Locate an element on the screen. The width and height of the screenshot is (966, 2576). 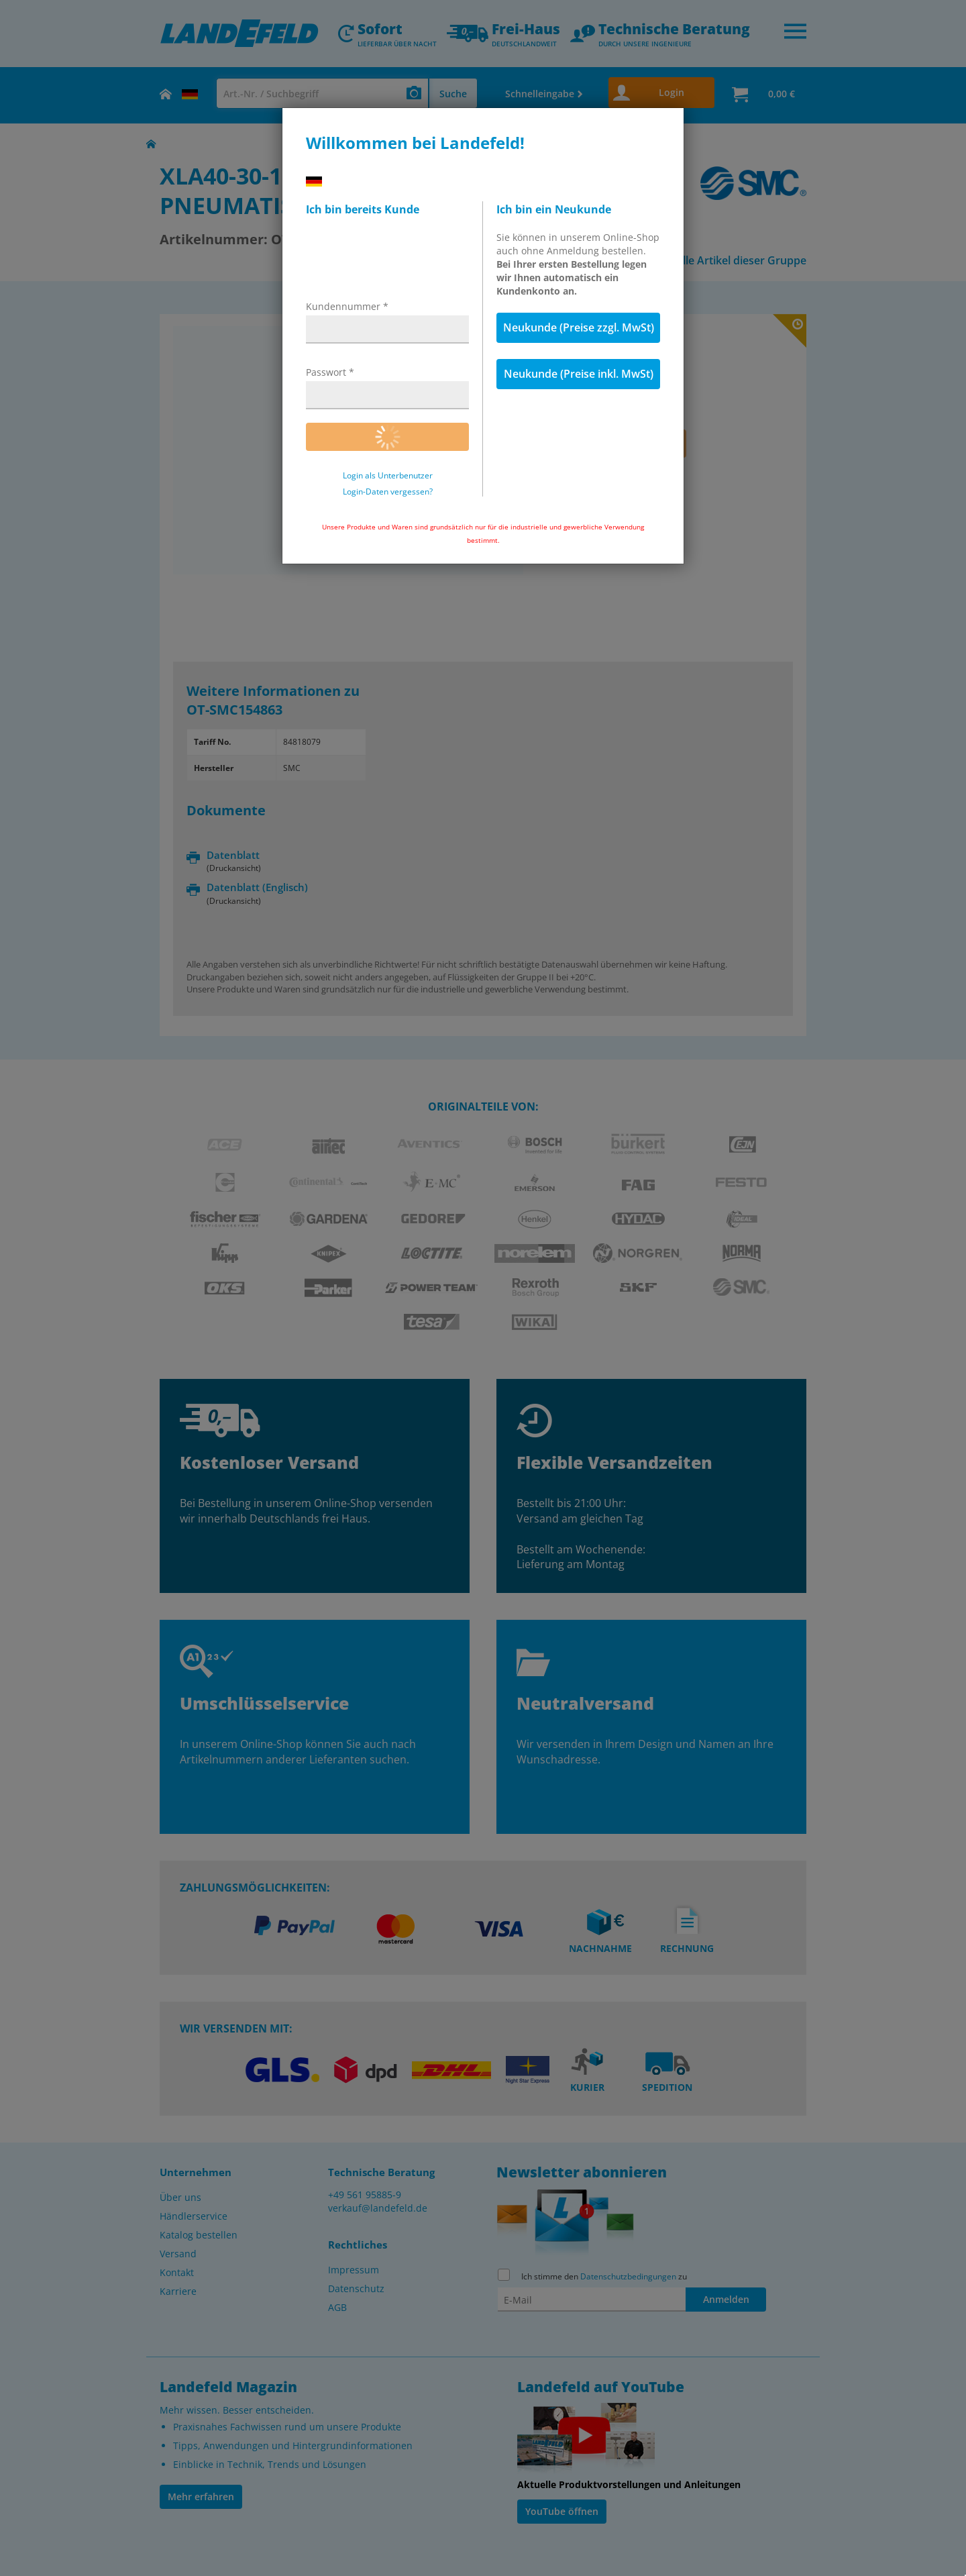
Neukunde (Preise inkl. MwSt) is located at coordinates (578, 373).